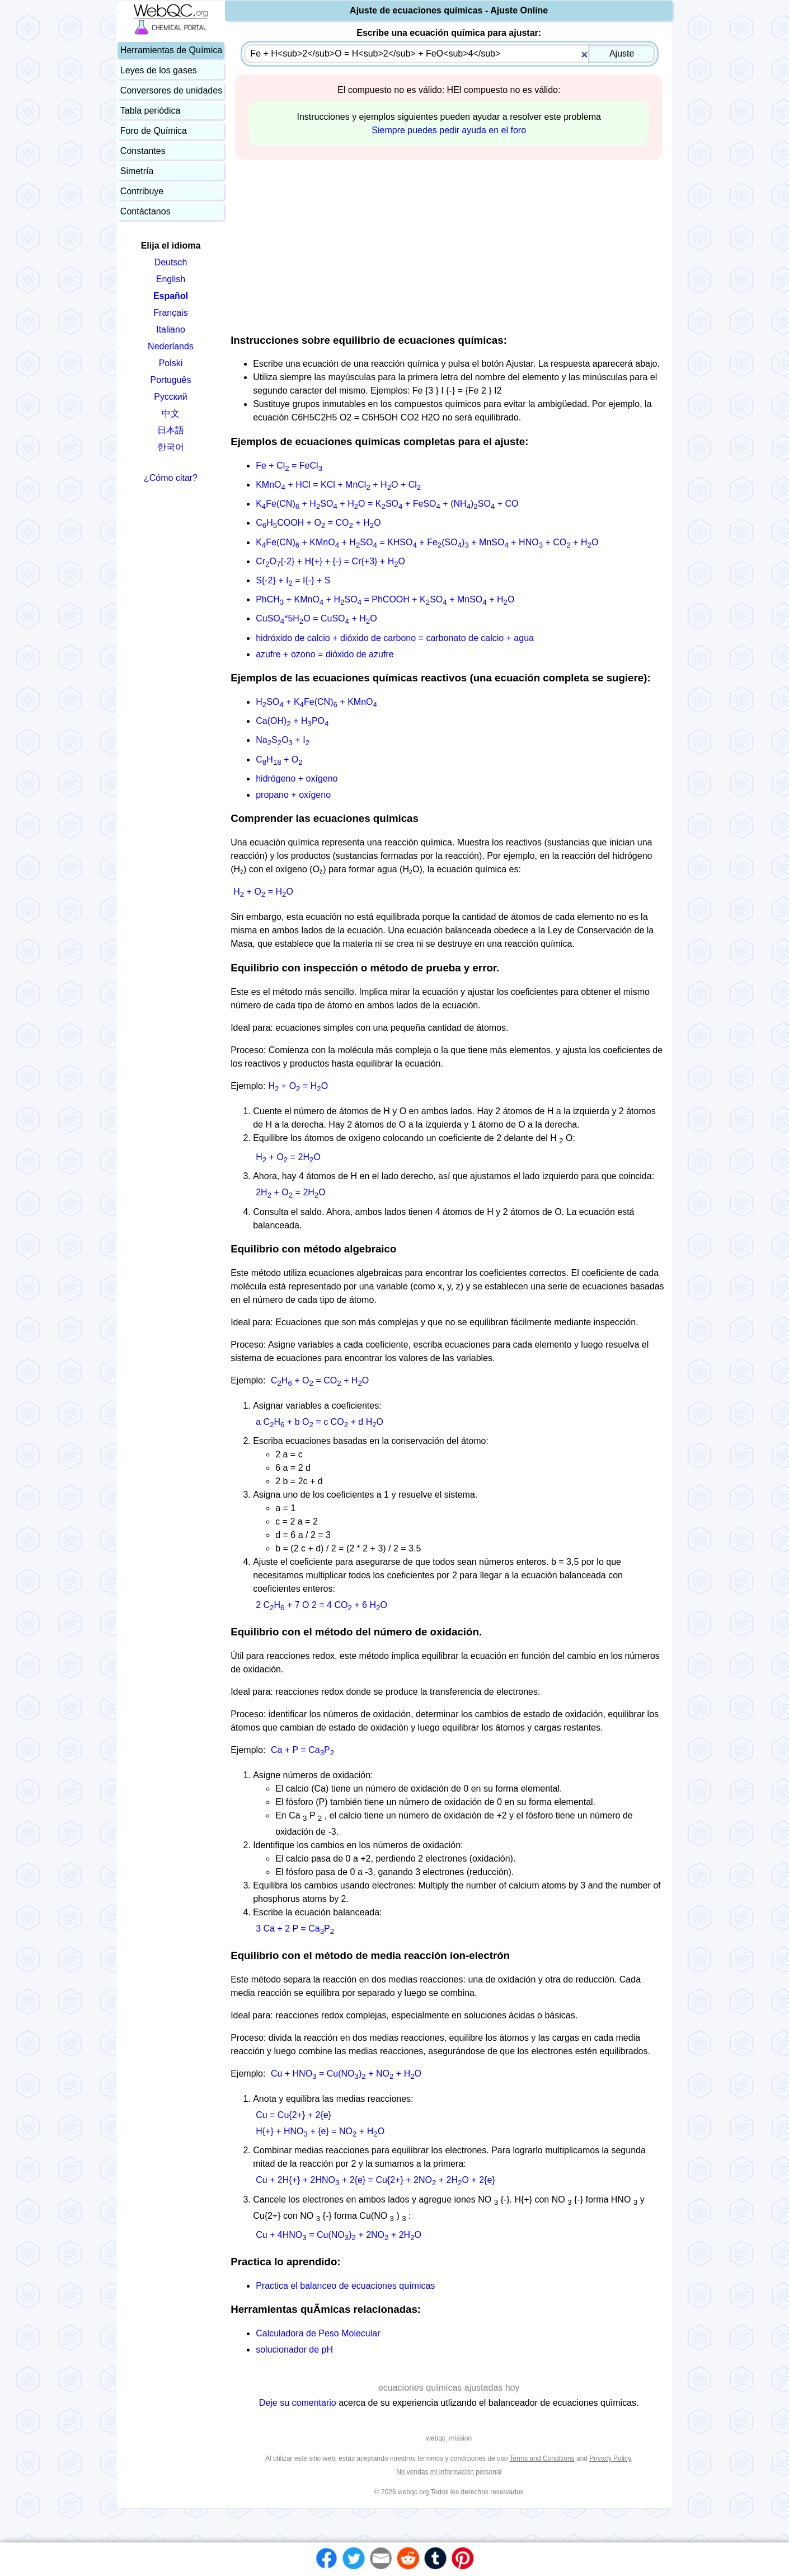 The height and width of the screenshot is (2576, 789). I want to click on Contáctanos, so click(145, 211).